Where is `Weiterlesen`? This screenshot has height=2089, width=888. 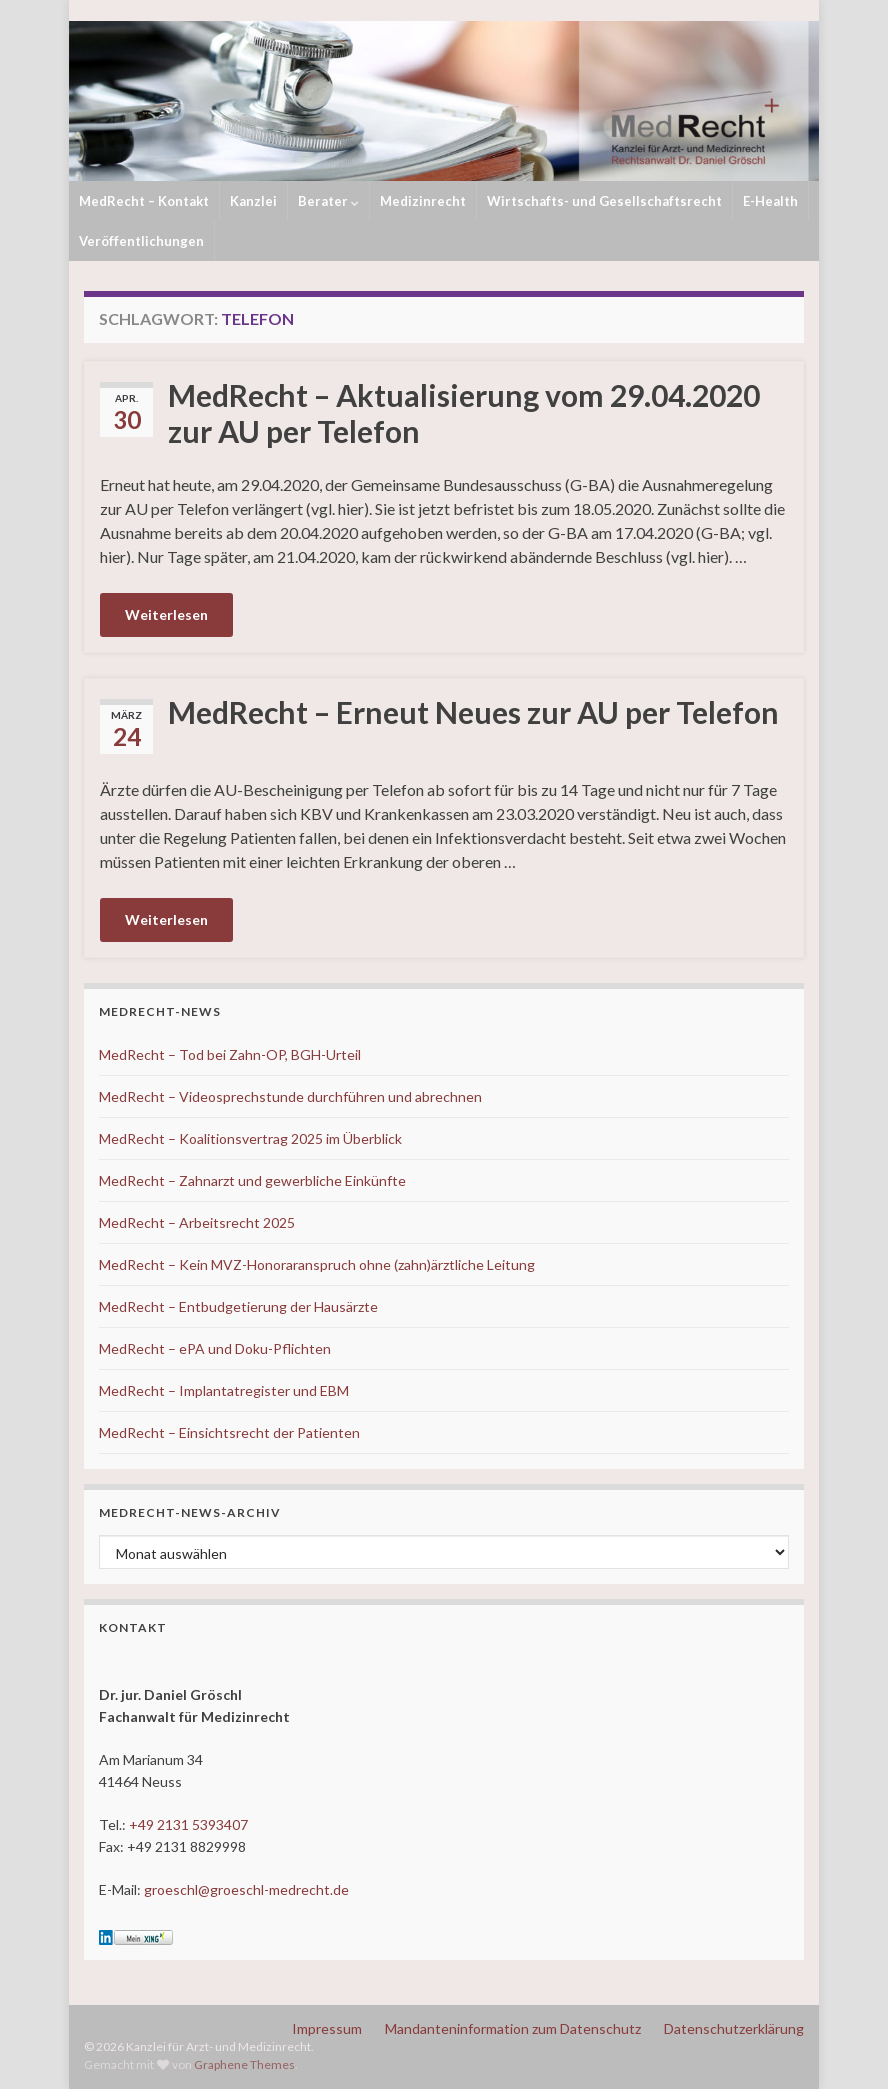
Weiterlesen is located at coordinates (166, 614).